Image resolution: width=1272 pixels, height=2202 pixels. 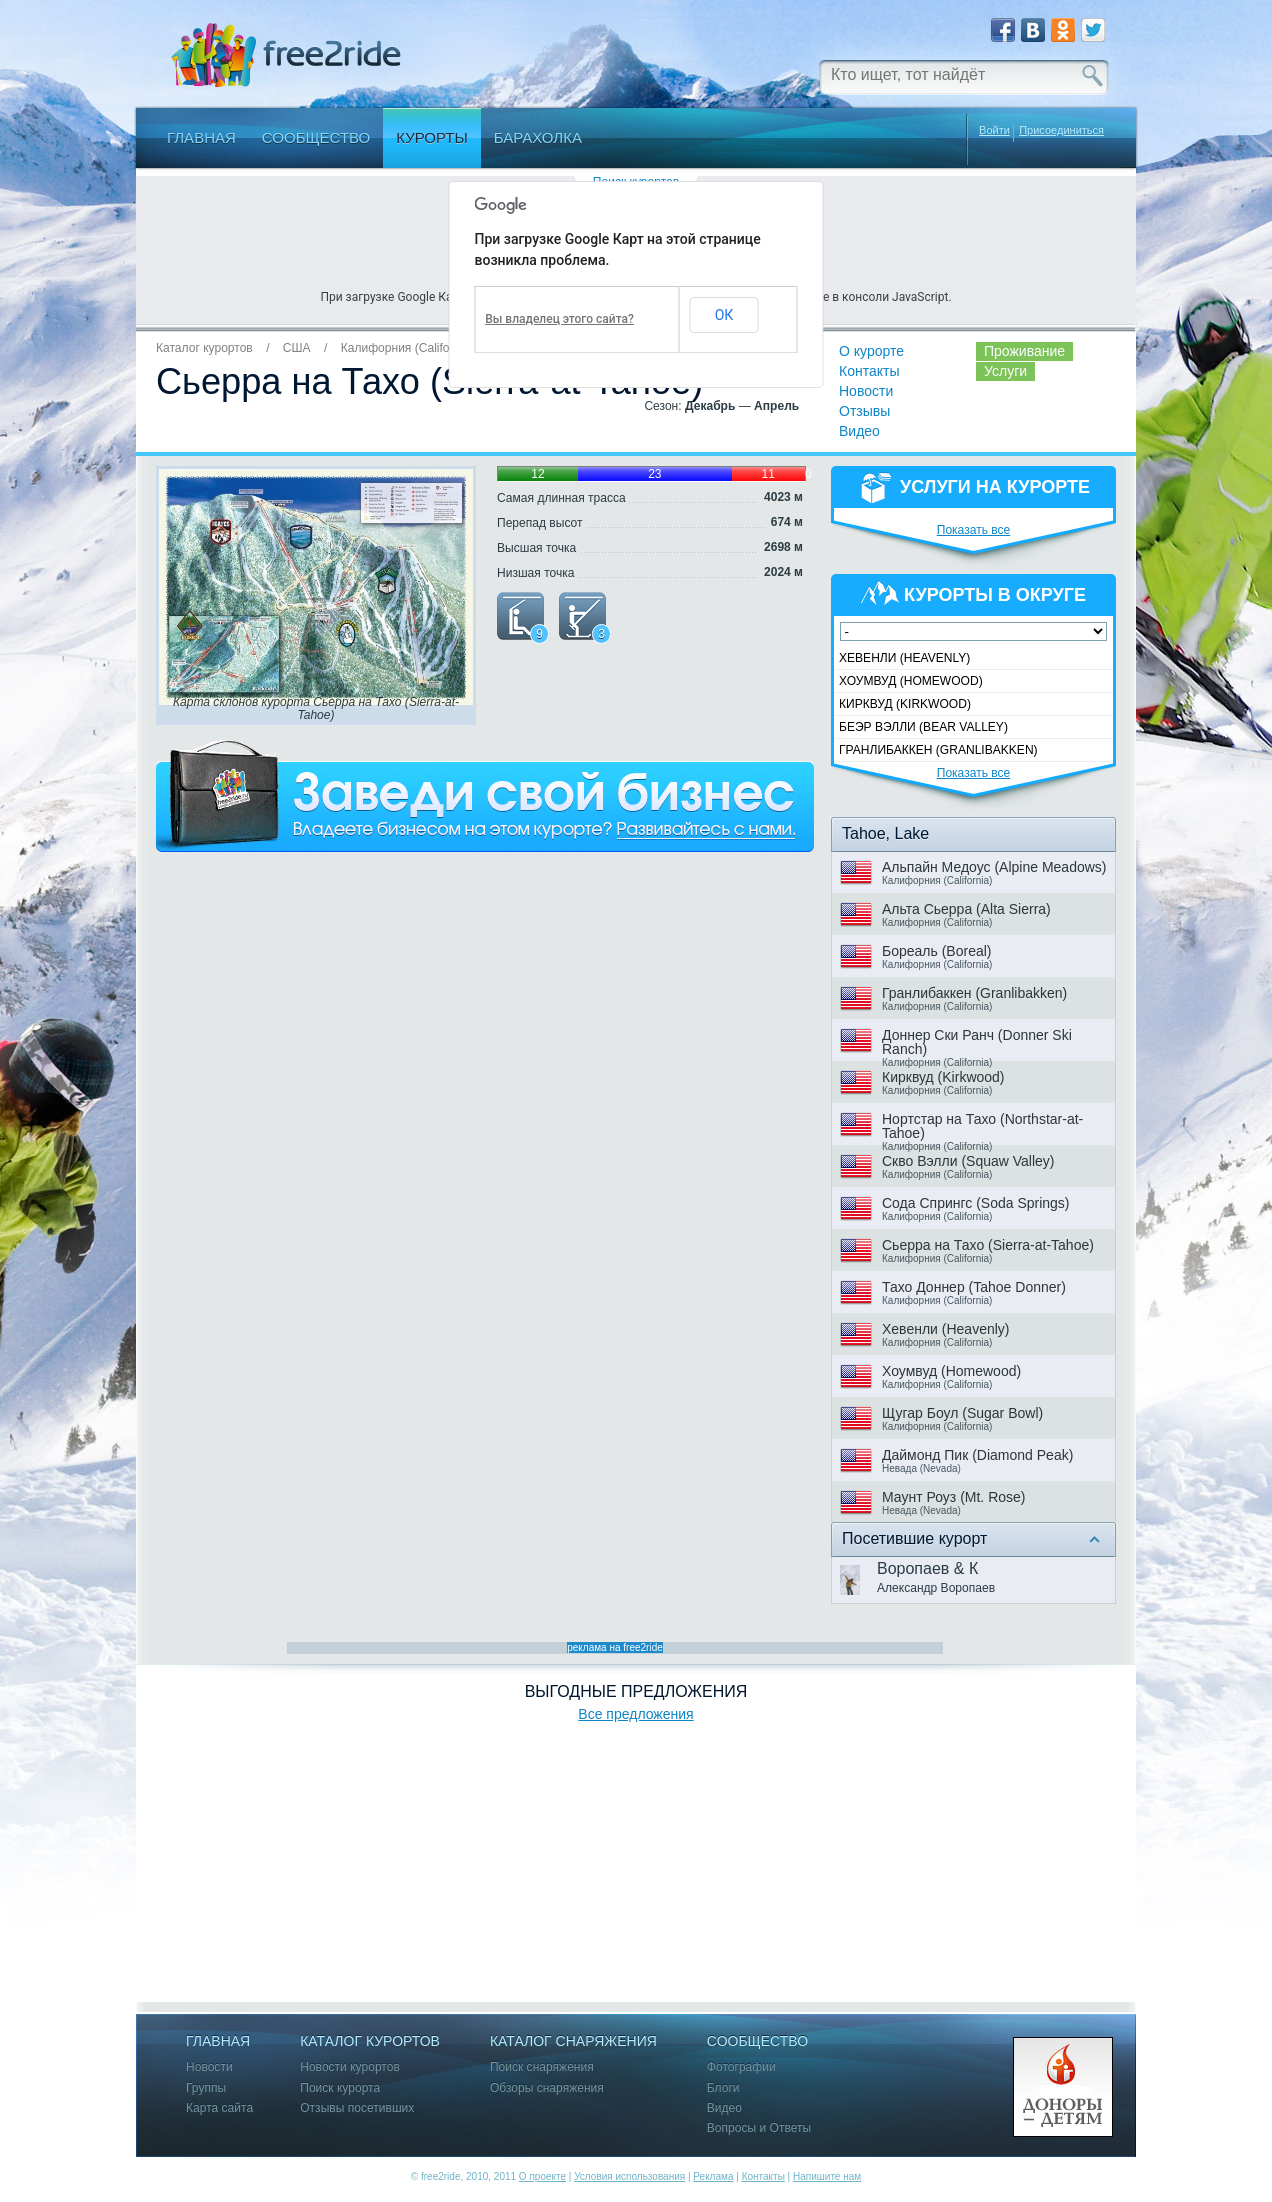 What do you see at coordinates (357, 2108) in the screenshot?
I see `Отзывы посетивших` at bounding box center [357, 2108].